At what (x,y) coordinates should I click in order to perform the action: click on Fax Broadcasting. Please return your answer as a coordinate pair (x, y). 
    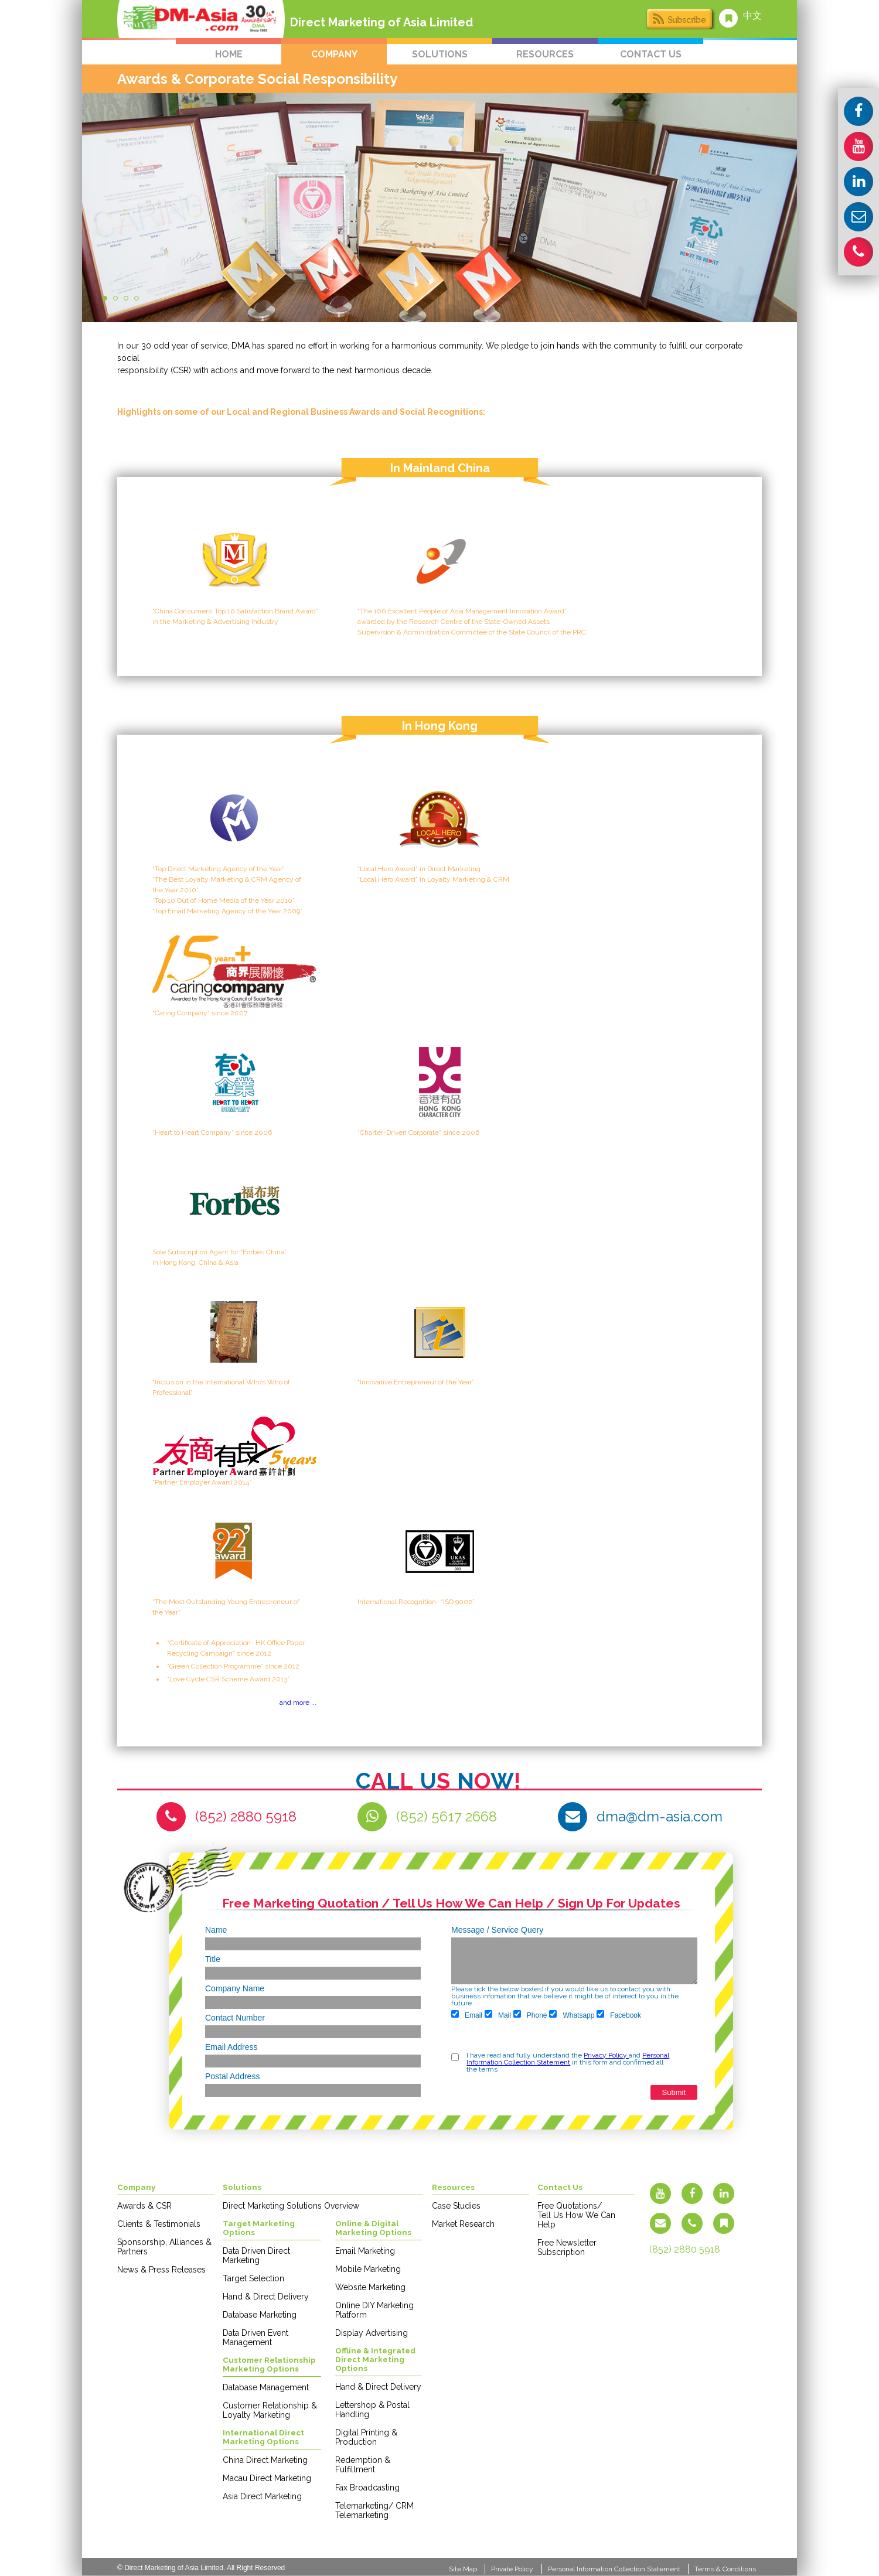
    Looking at the image, I should click on (367, 2487).